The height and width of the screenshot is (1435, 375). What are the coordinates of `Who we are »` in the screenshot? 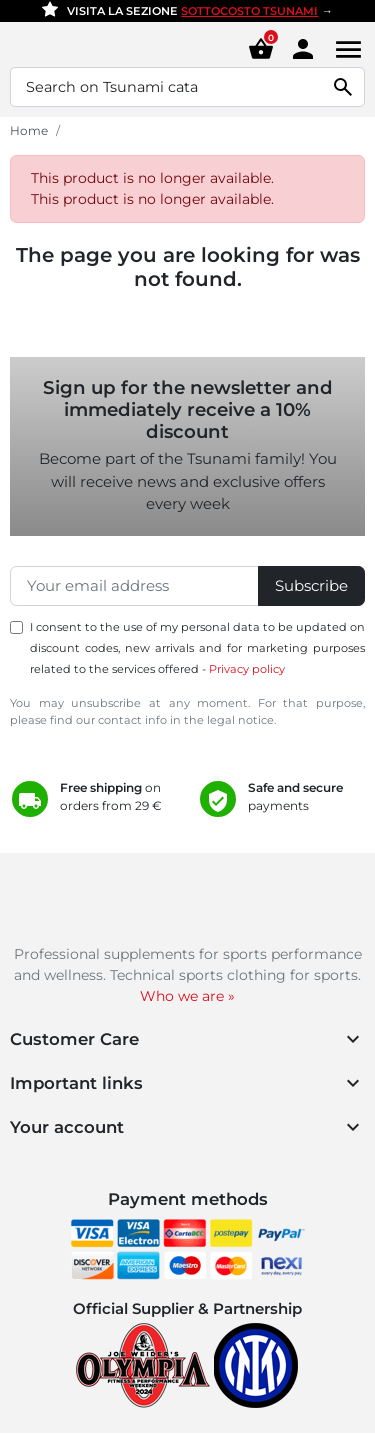 It's located at (187, 996).